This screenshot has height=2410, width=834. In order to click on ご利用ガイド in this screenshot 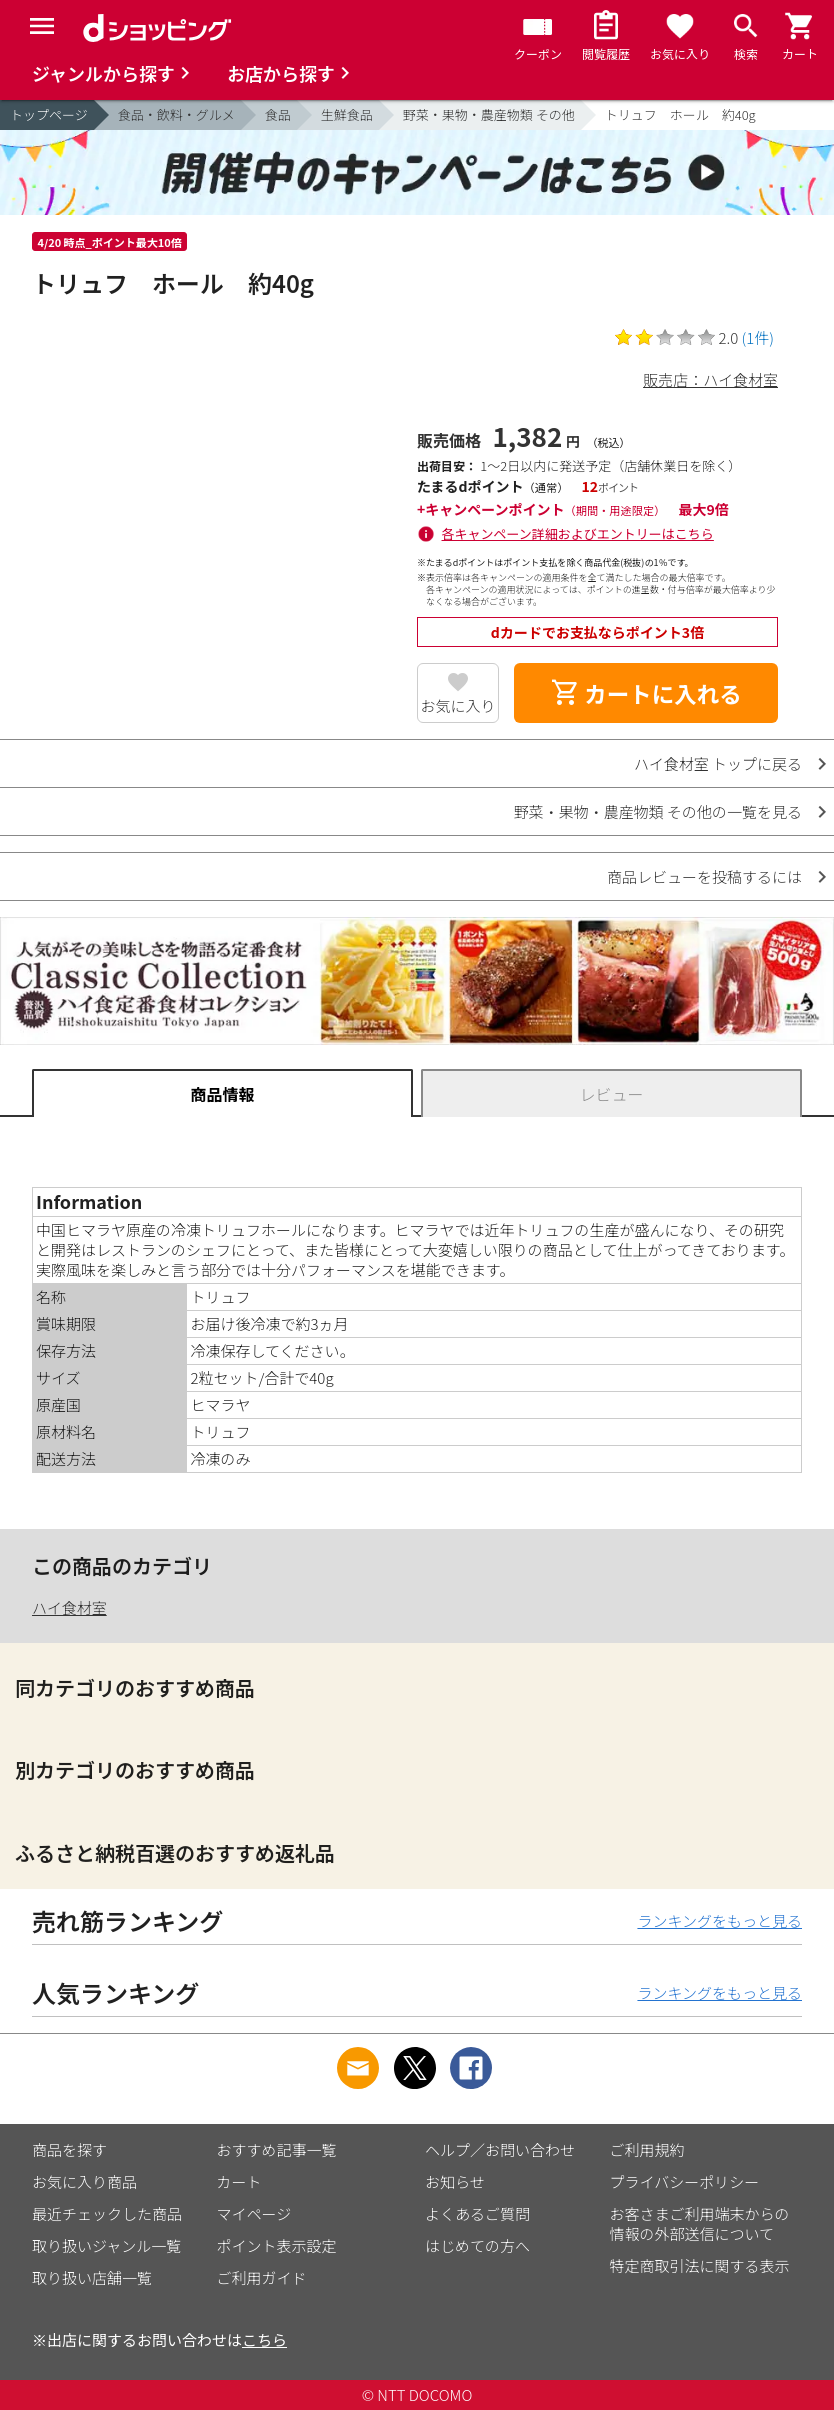, I will do `click(262, 2277)`.